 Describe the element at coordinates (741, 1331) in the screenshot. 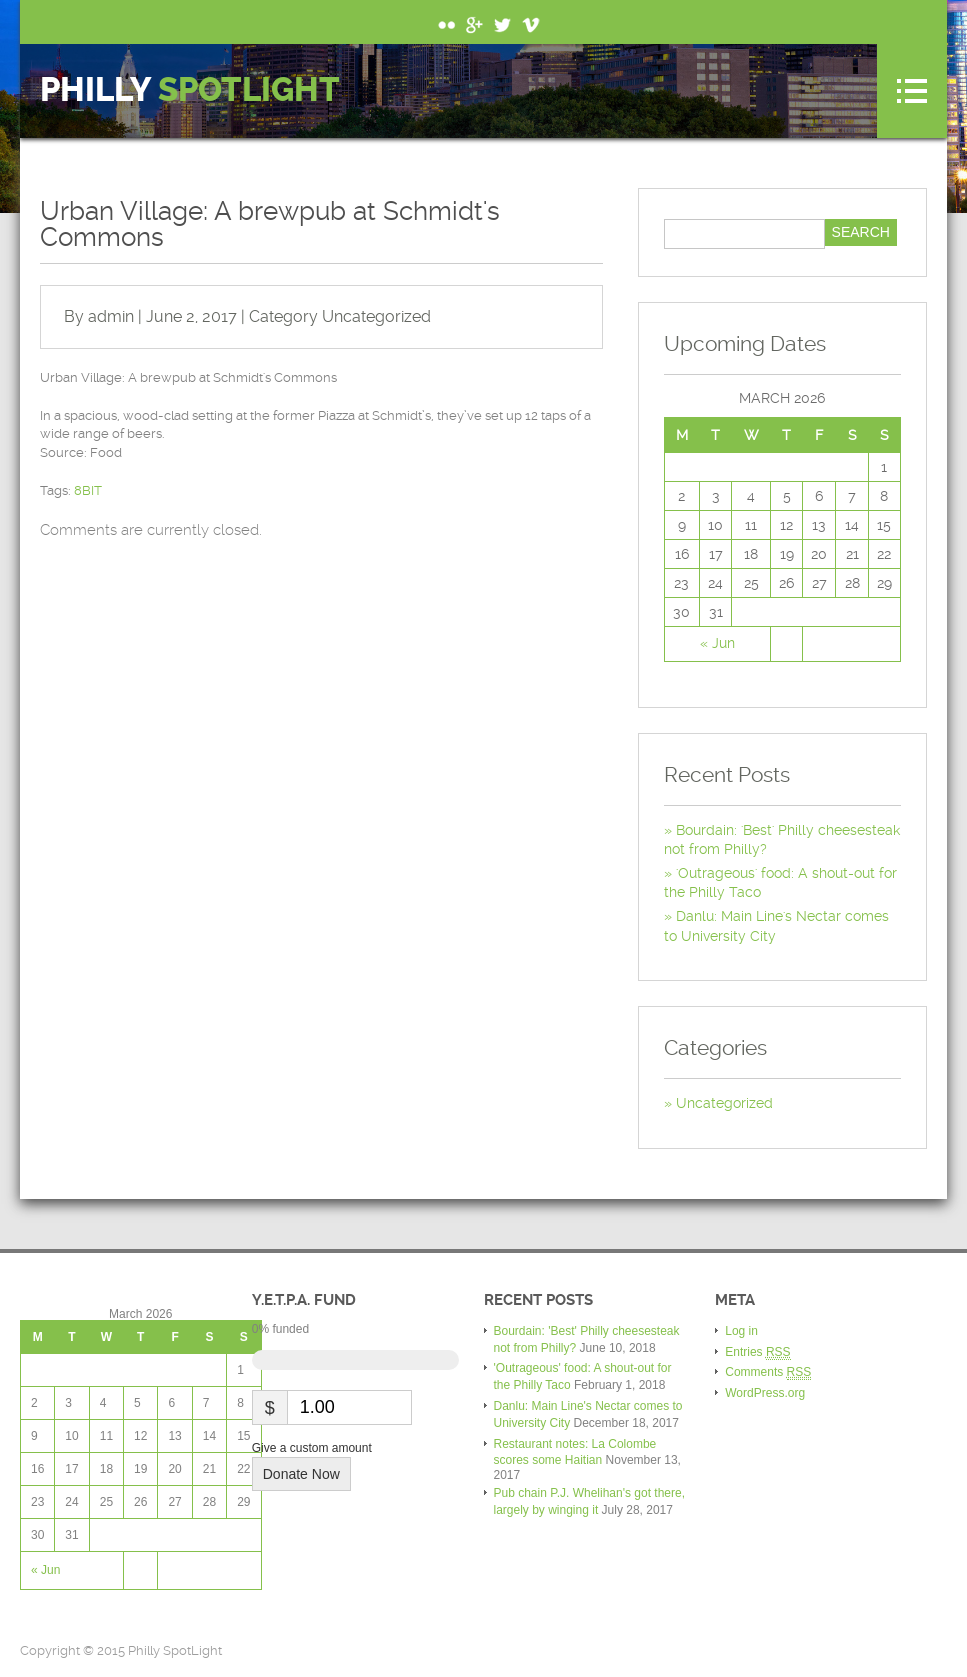

I see `Log in` at that location.